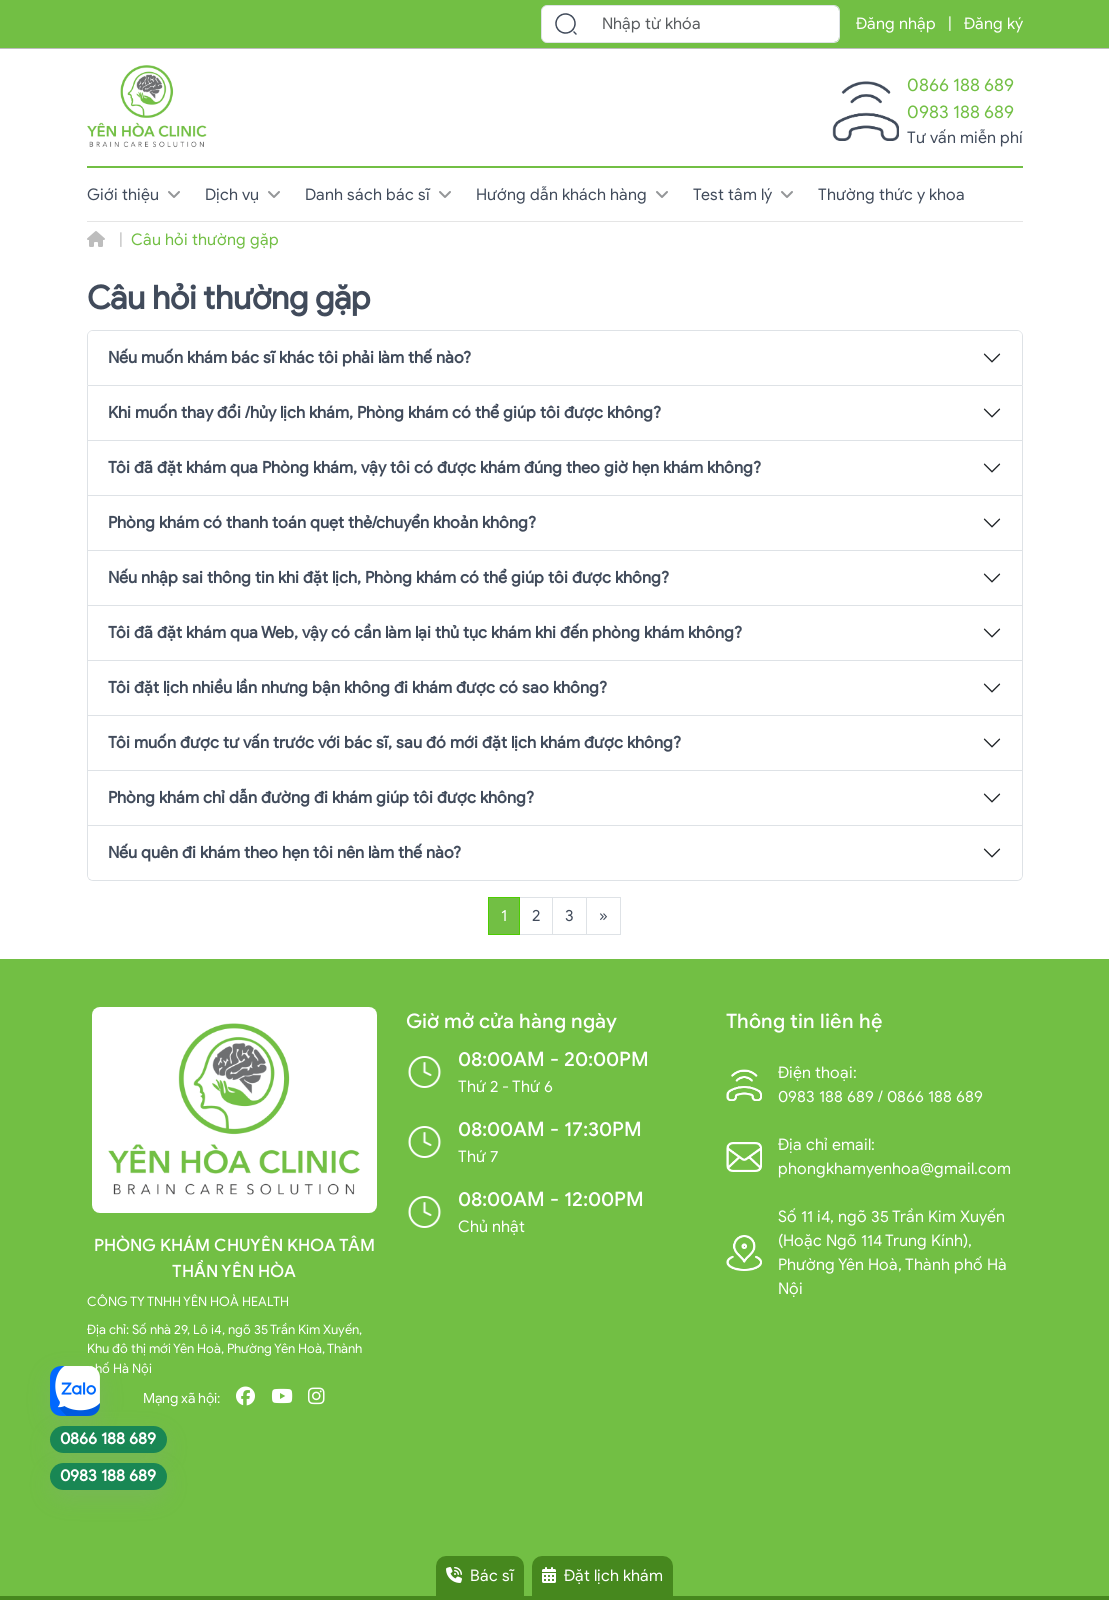 The width and height of the screenshot is (1109, 1600). I want to click on Nếu quên đi khám theo hẹn tôi nên làm thế nào?, so click(284, 853).